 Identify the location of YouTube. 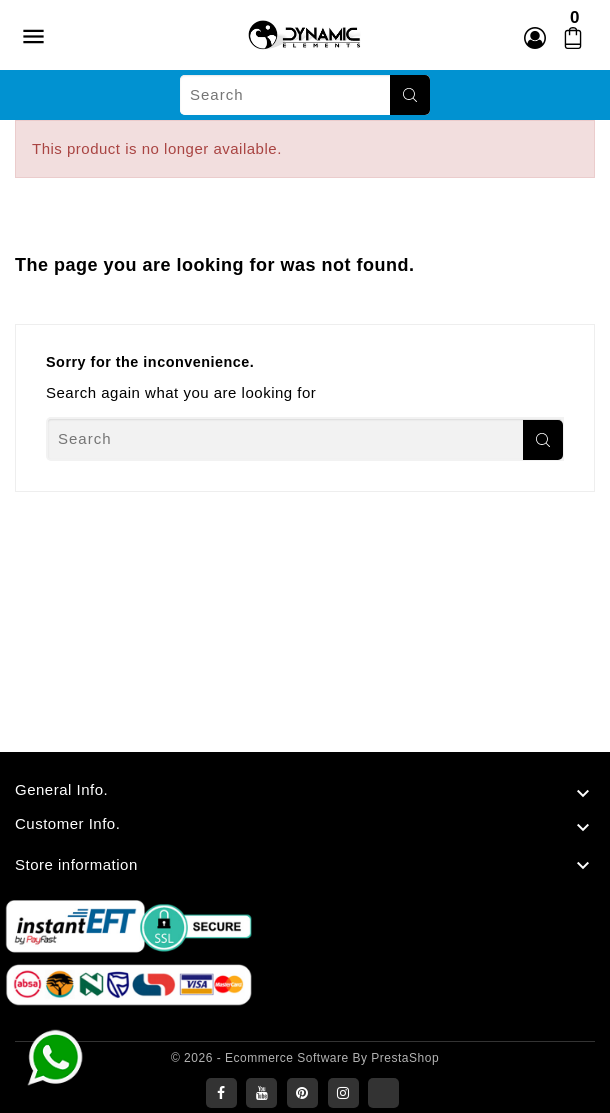
(261, 1093).